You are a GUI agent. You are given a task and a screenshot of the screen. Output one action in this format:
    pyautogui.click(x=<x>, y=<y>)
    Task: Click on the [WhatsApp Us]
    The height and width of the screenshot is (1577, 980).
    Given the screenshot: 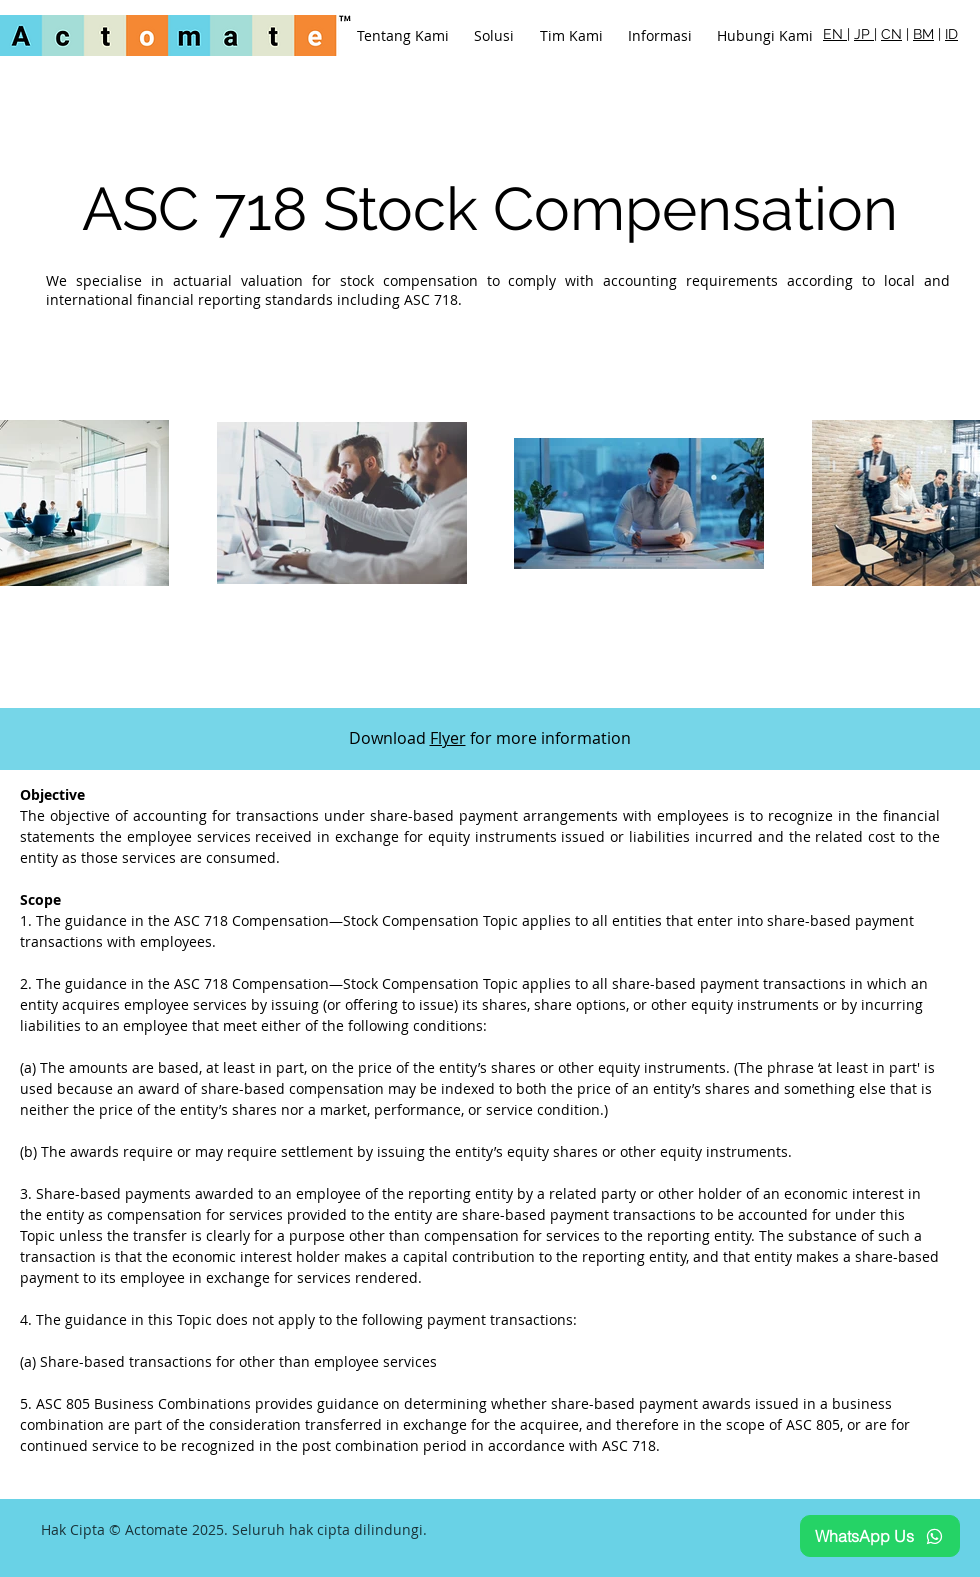 What is the action you would take?
    pyautogui.click(x=880, y=1536)
    